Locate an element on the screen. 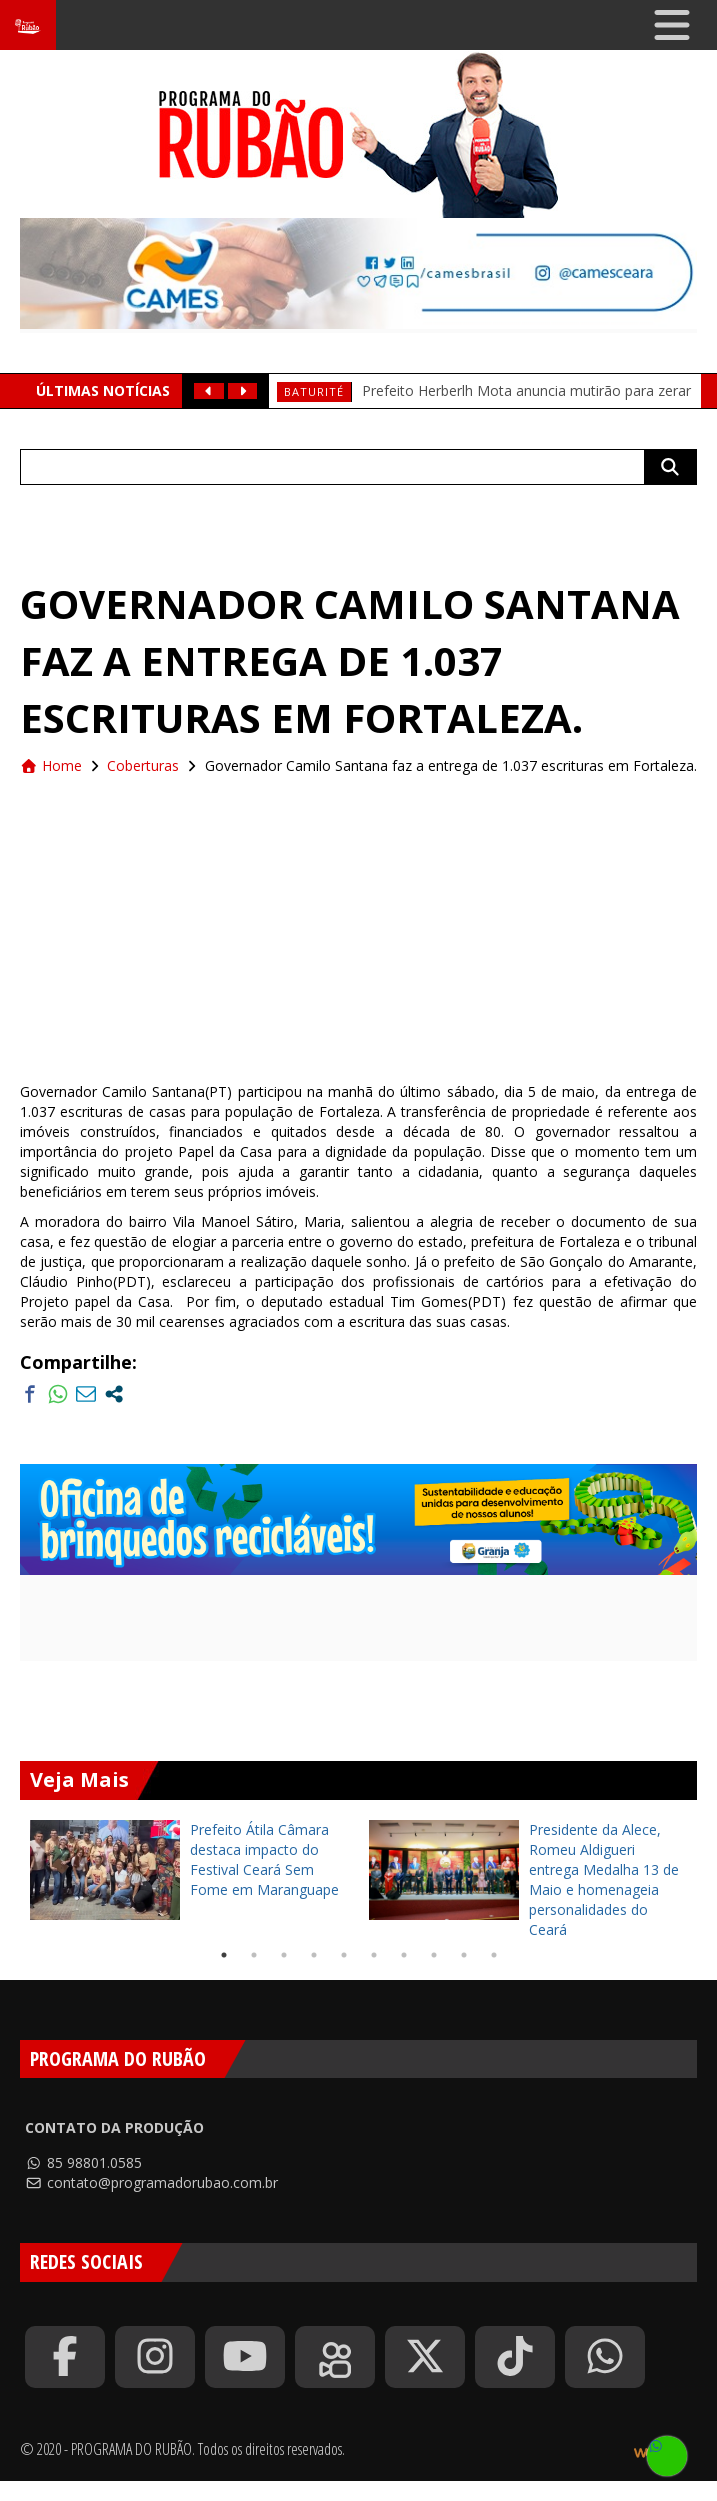 The image size is (717, 2501). 5 [tab] is located at coordinates (344, 1955).